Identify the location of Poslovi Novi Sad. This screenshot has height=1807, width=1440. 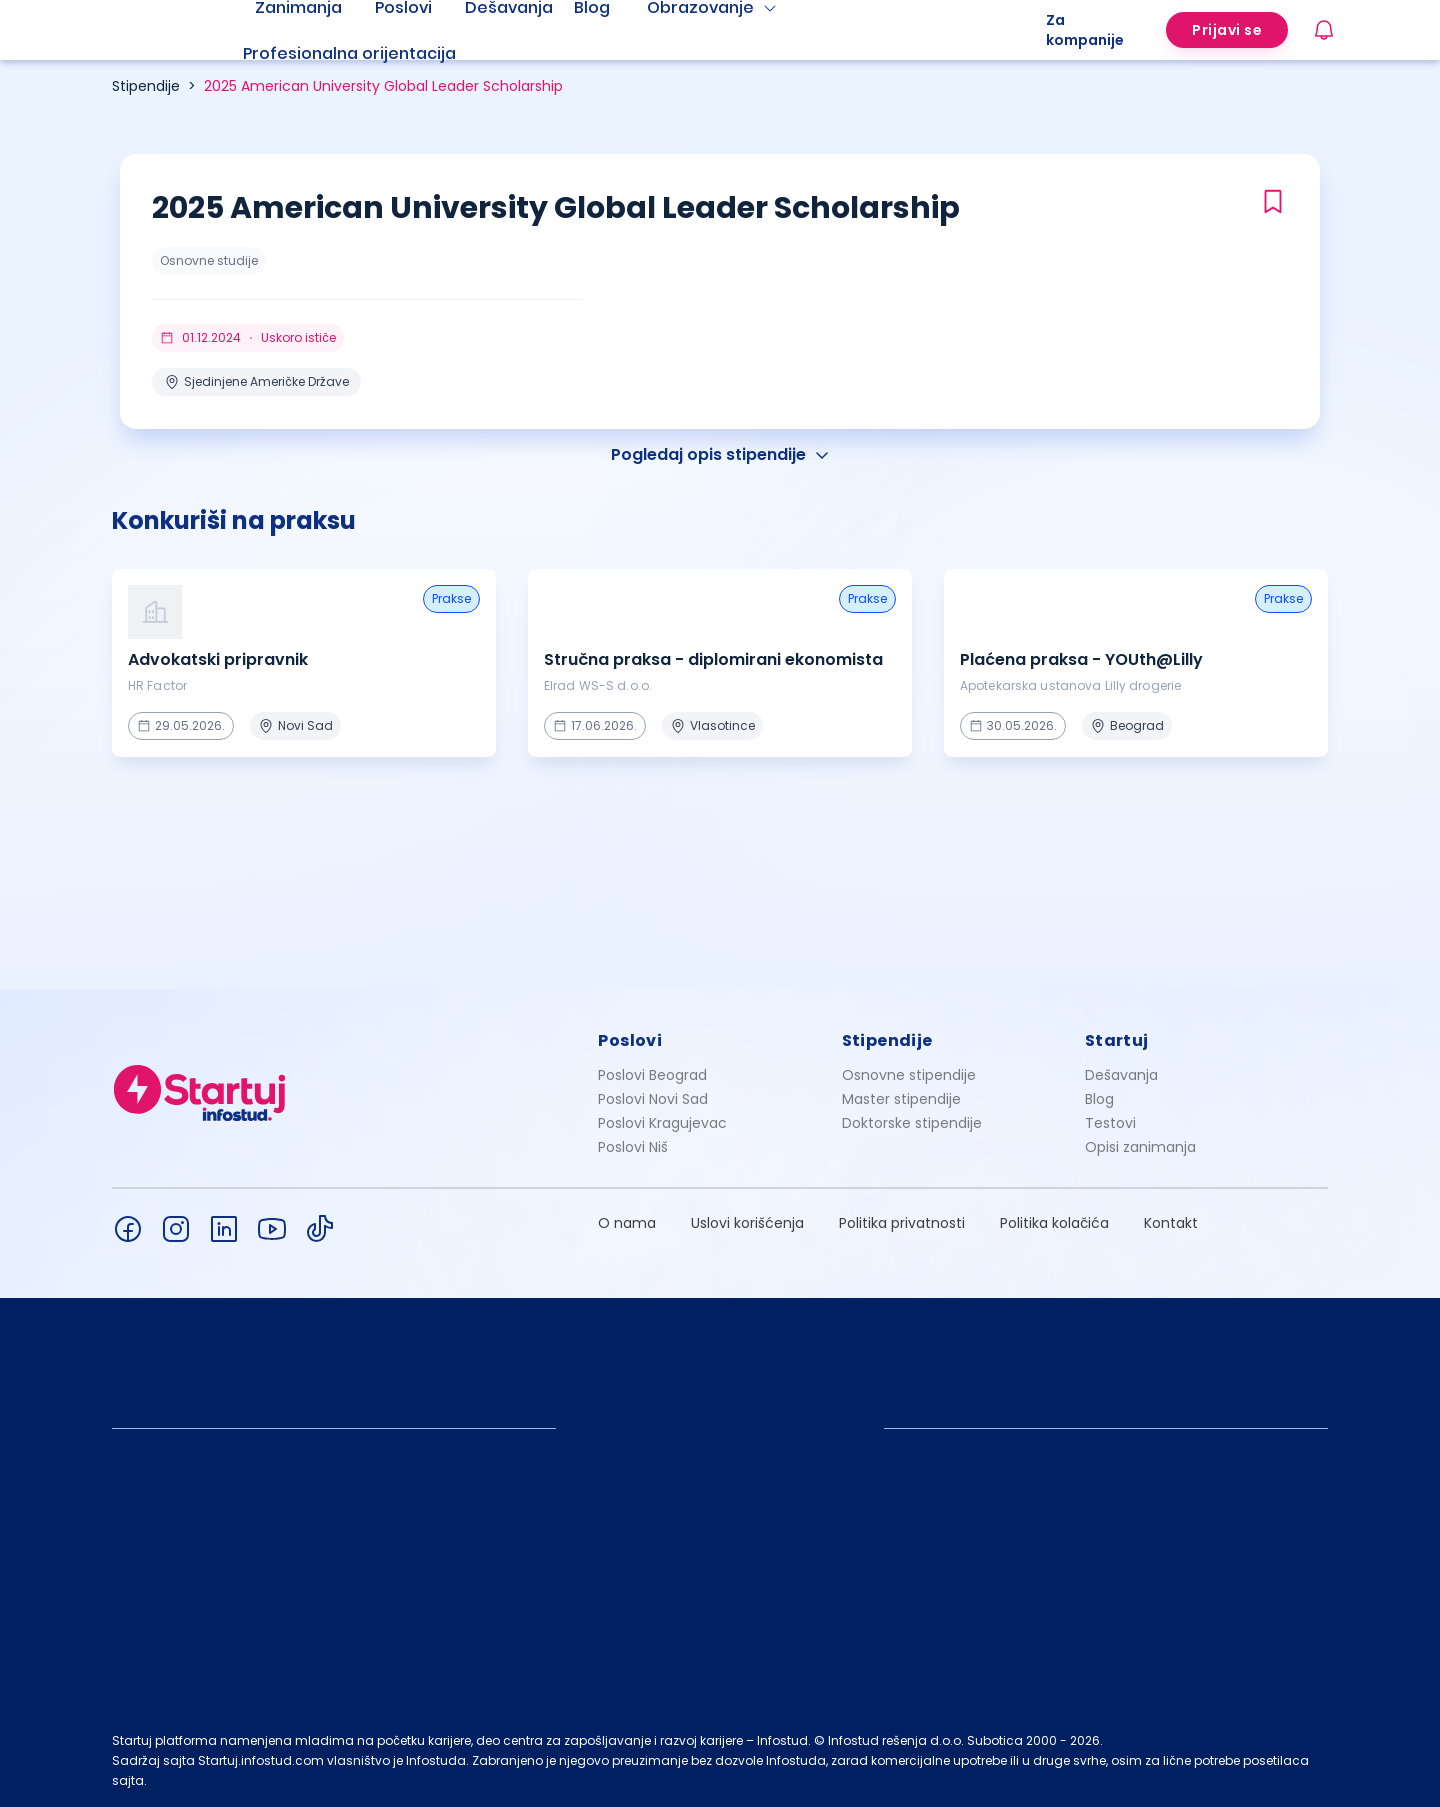
(653, 1099).